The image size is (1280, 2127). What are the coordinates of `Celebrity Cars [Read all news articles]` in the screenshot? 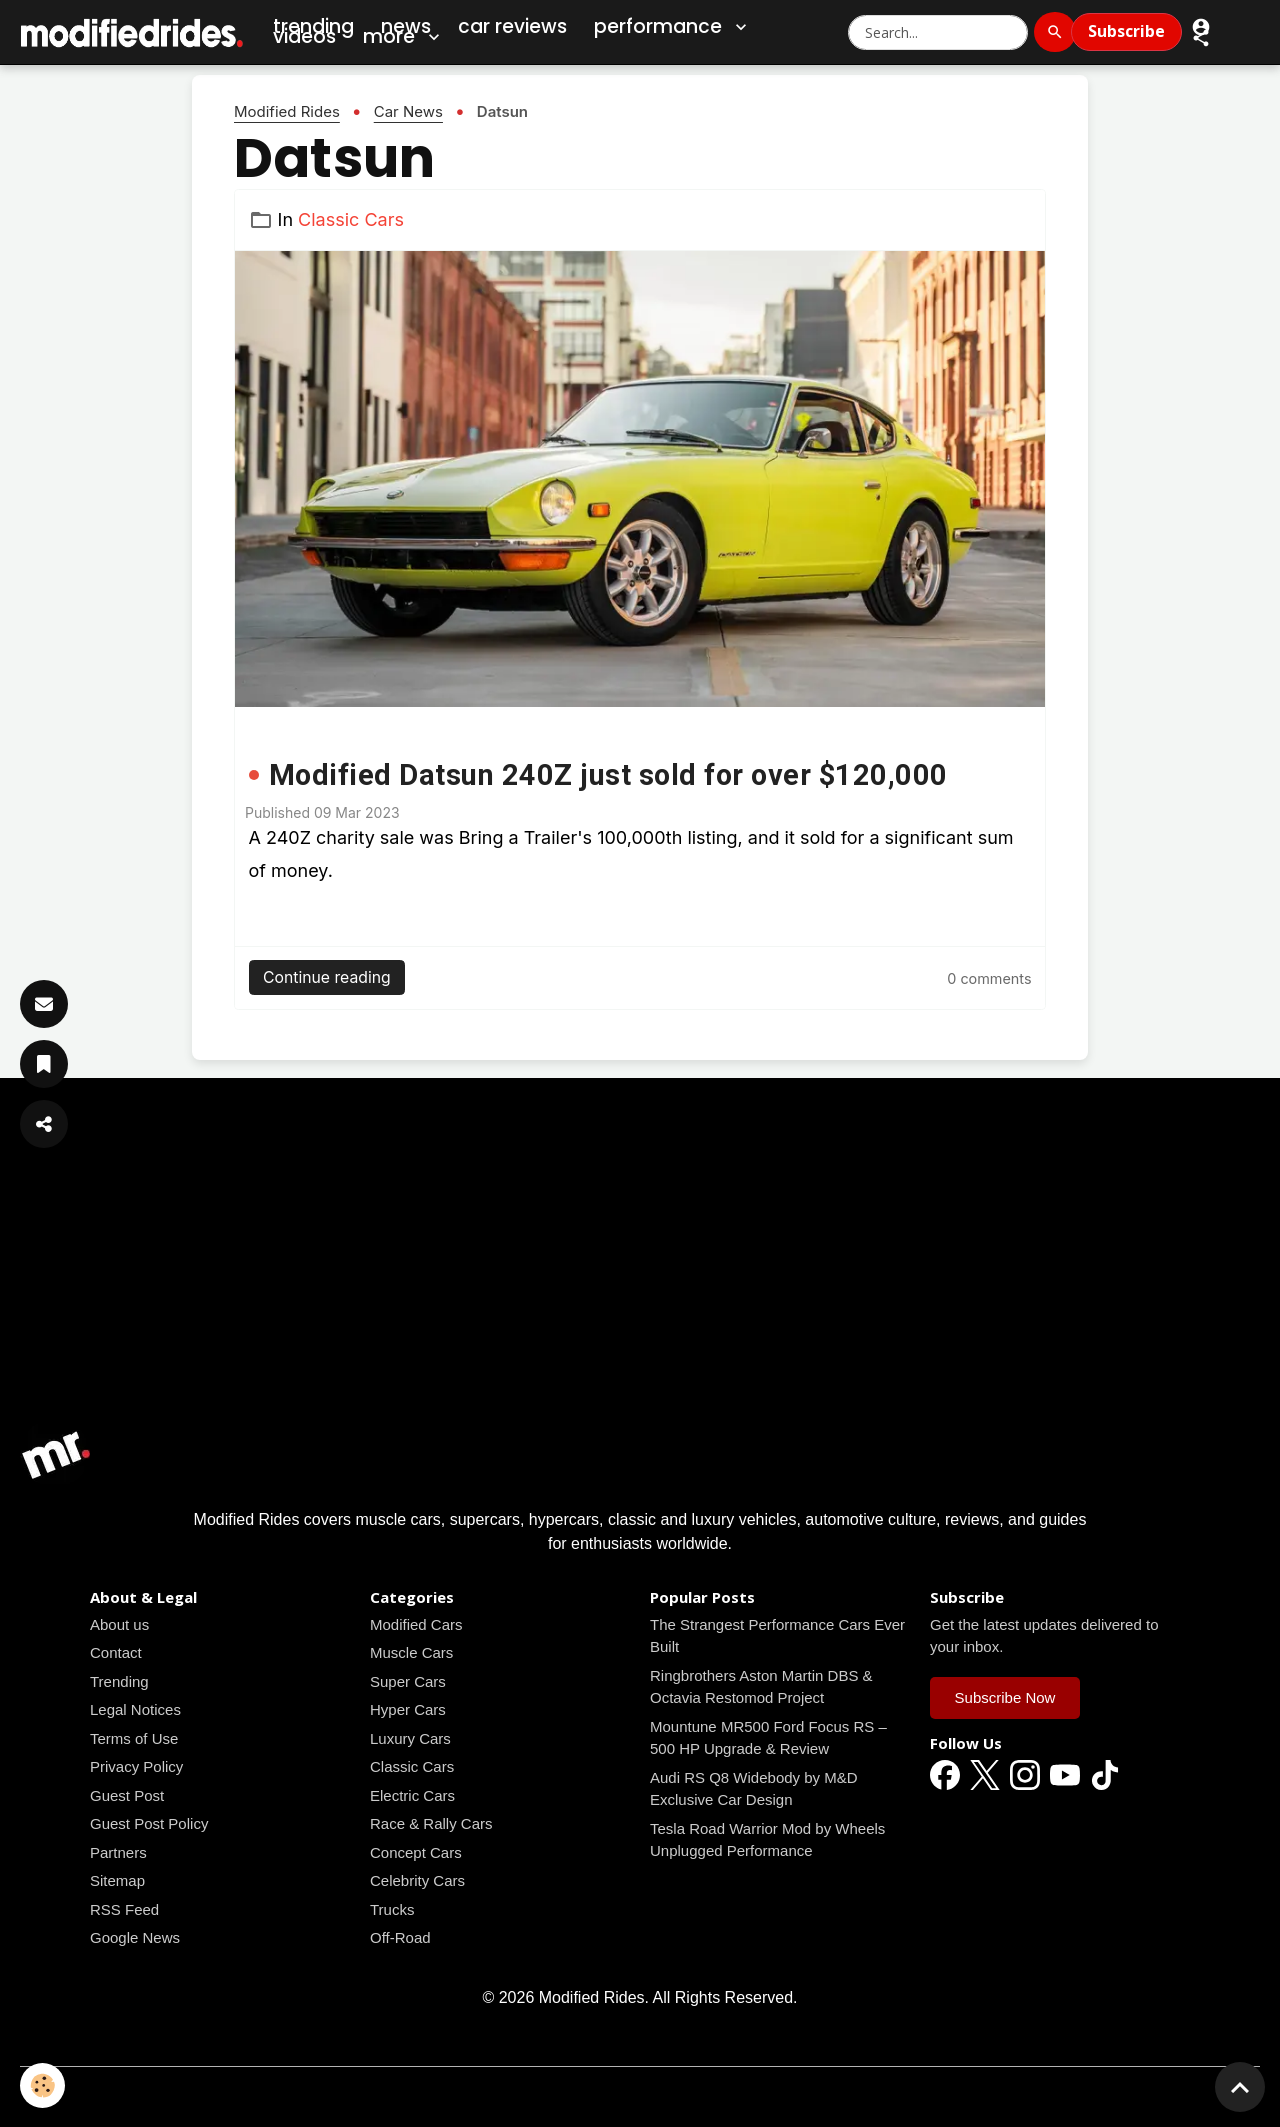 It's located at (417, 1880).